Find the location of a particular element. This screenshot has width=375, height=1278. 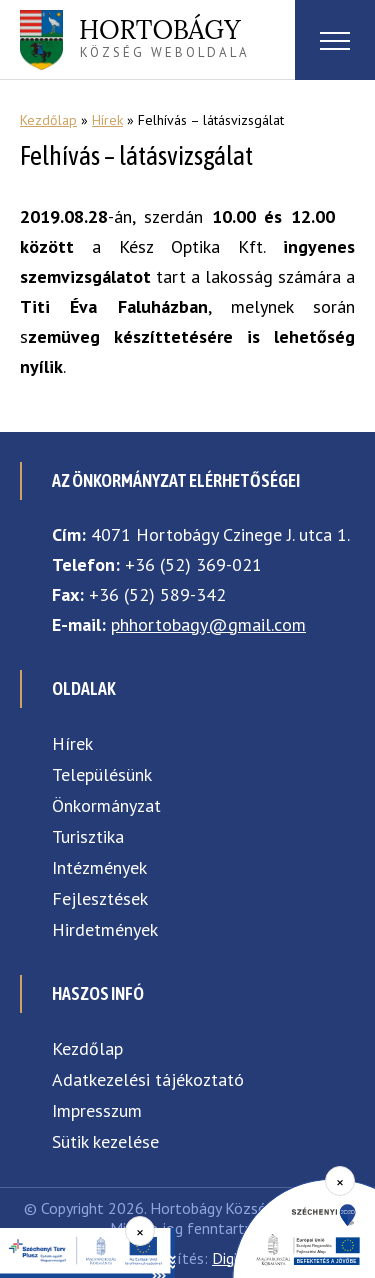

Kezdőlap is located at coordinates (48, 120).